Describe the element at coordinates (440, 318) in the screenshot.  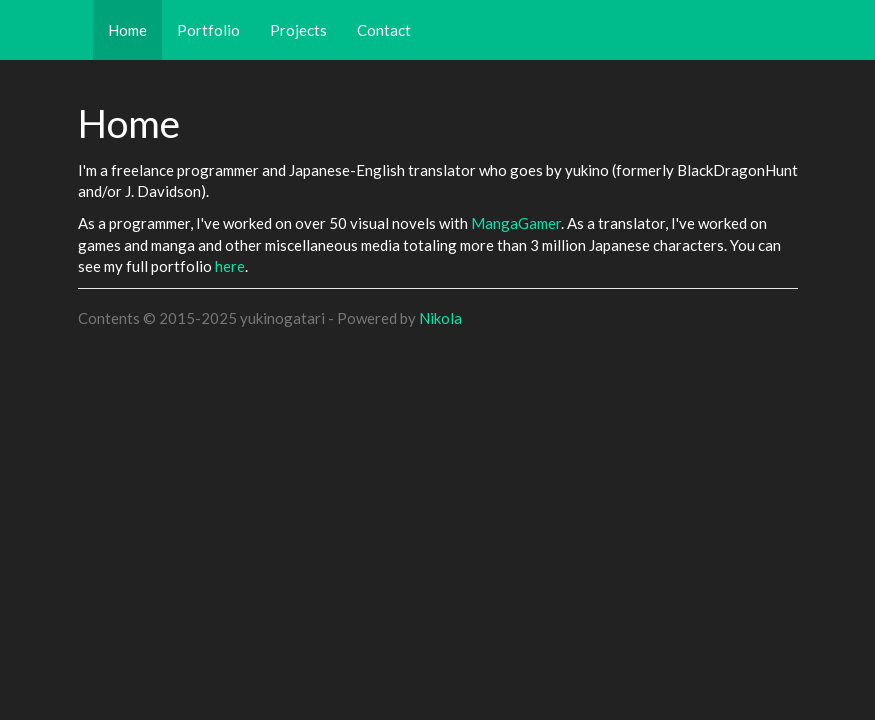
I see `Nikola` at that location.